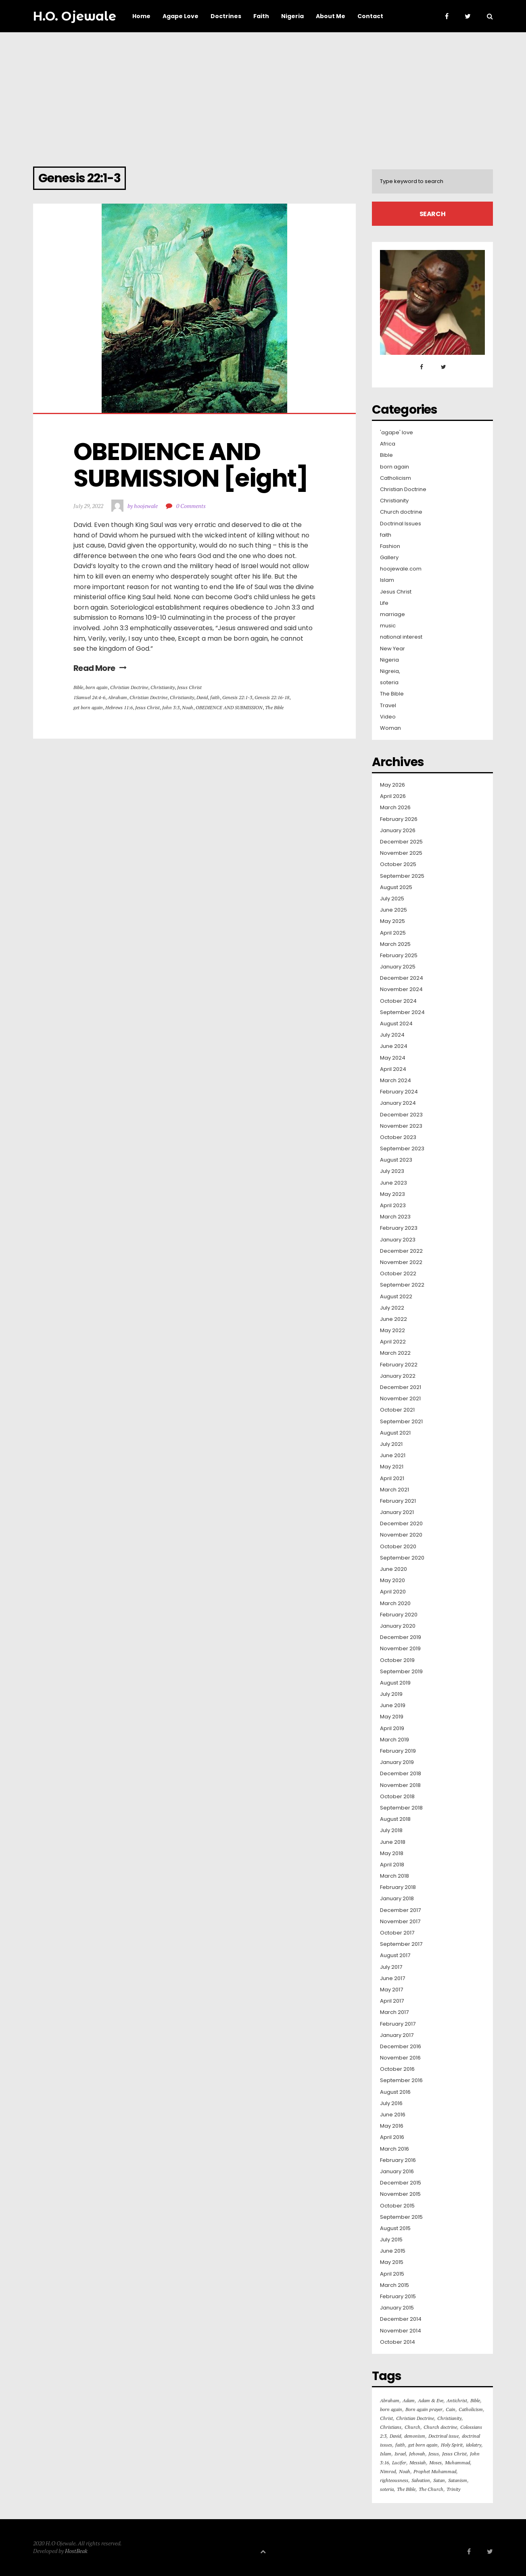 This screenshot has height=2576, width=526. I want to click on Noah [Noah (24 items)], so click(404, 2471).